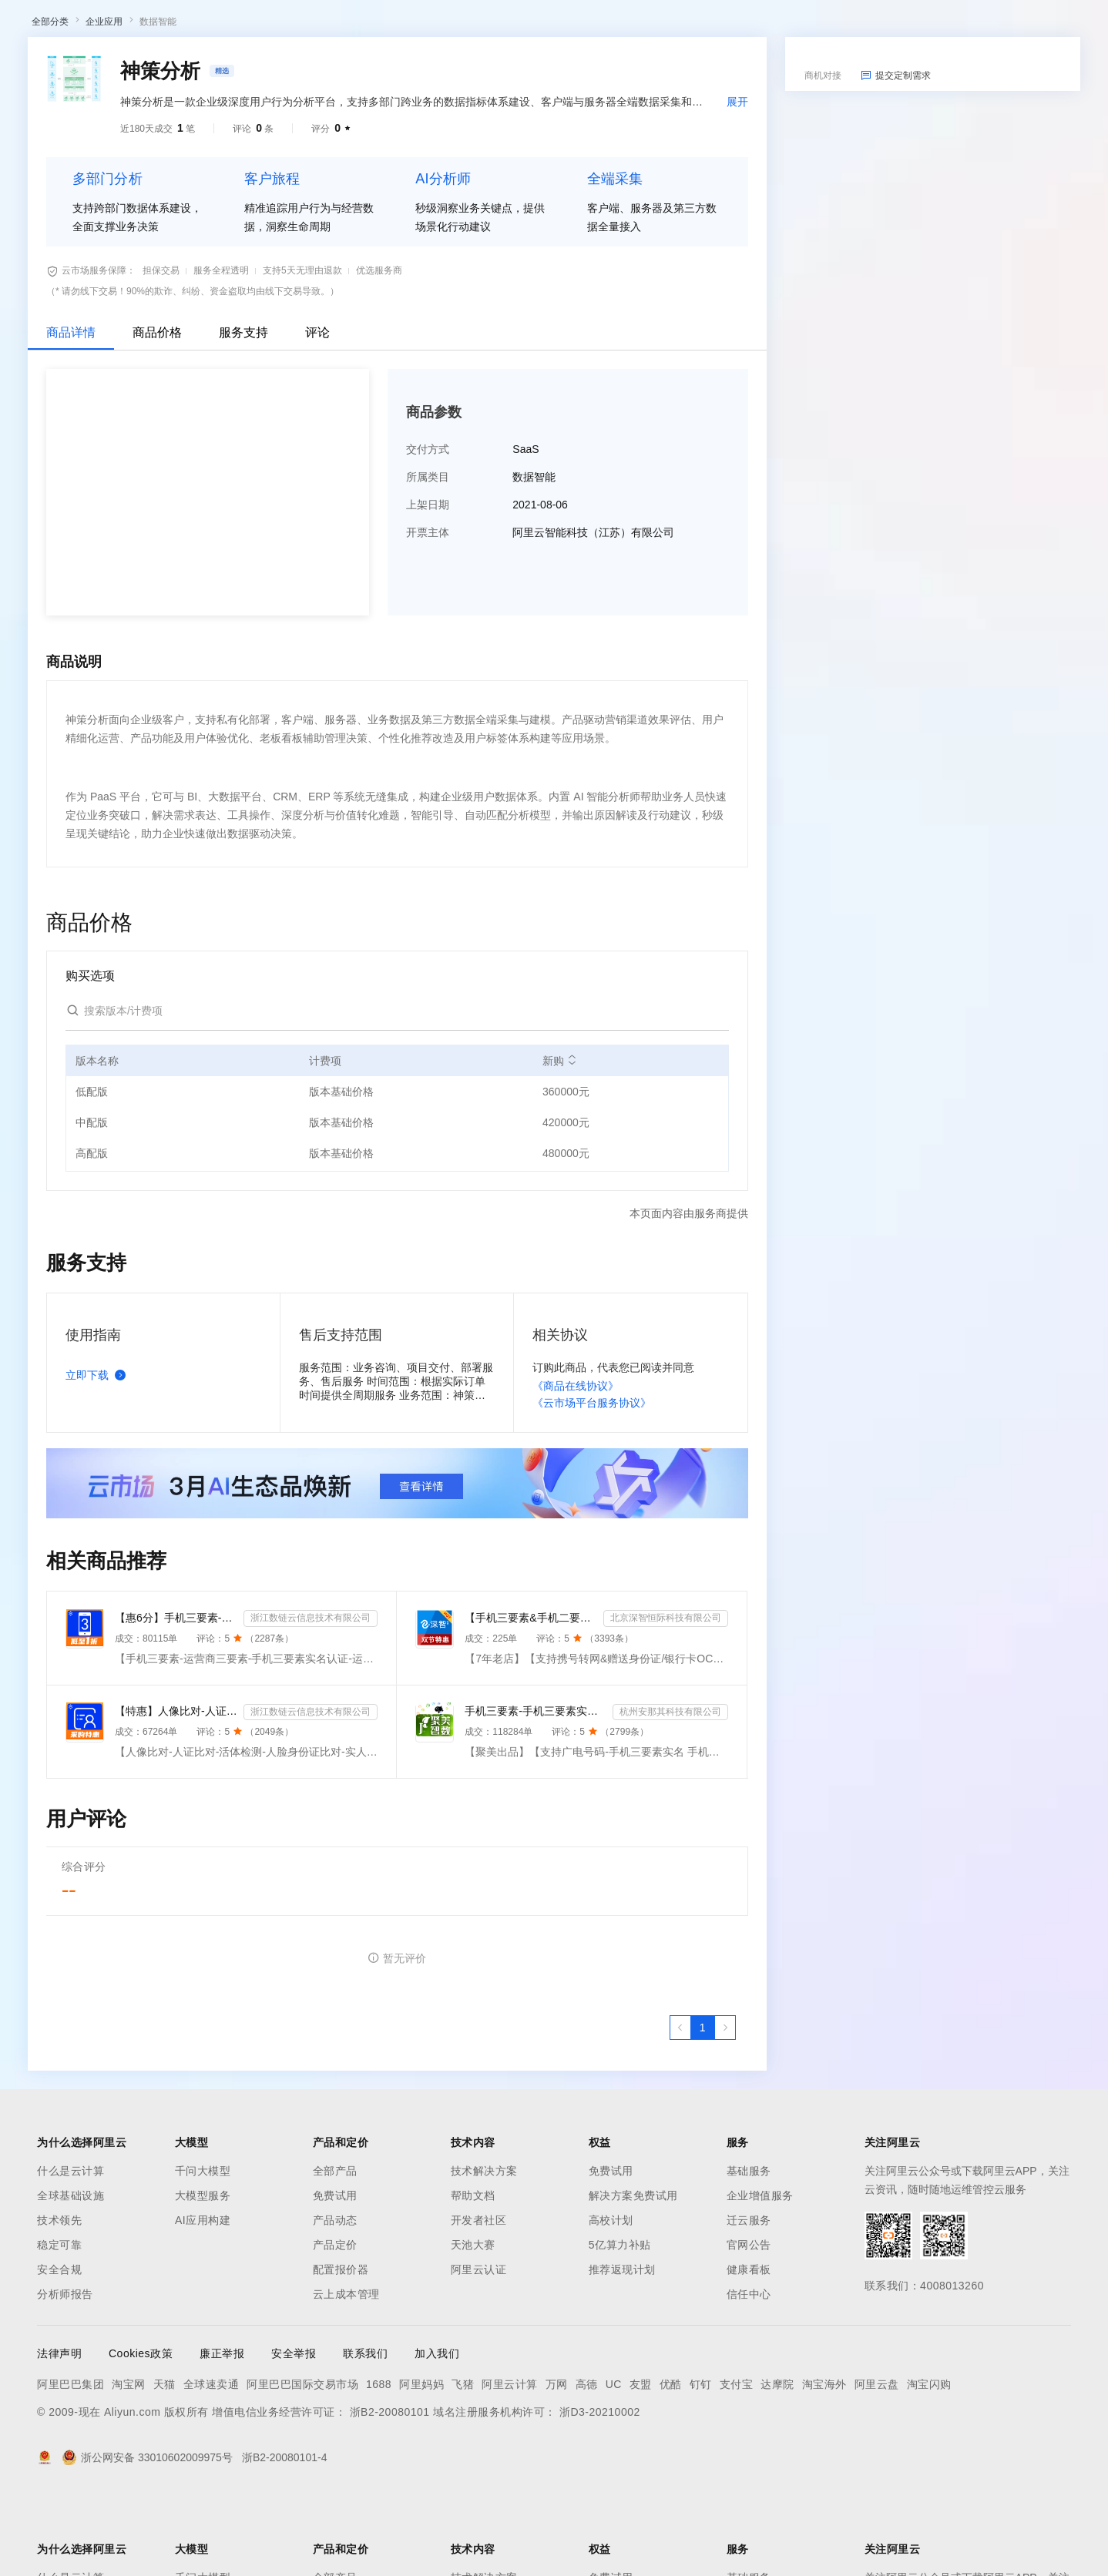  What do you see at coordinates (671, 2464) in the screenshot?
I see `优酷` at bounding box center [671, 2464].